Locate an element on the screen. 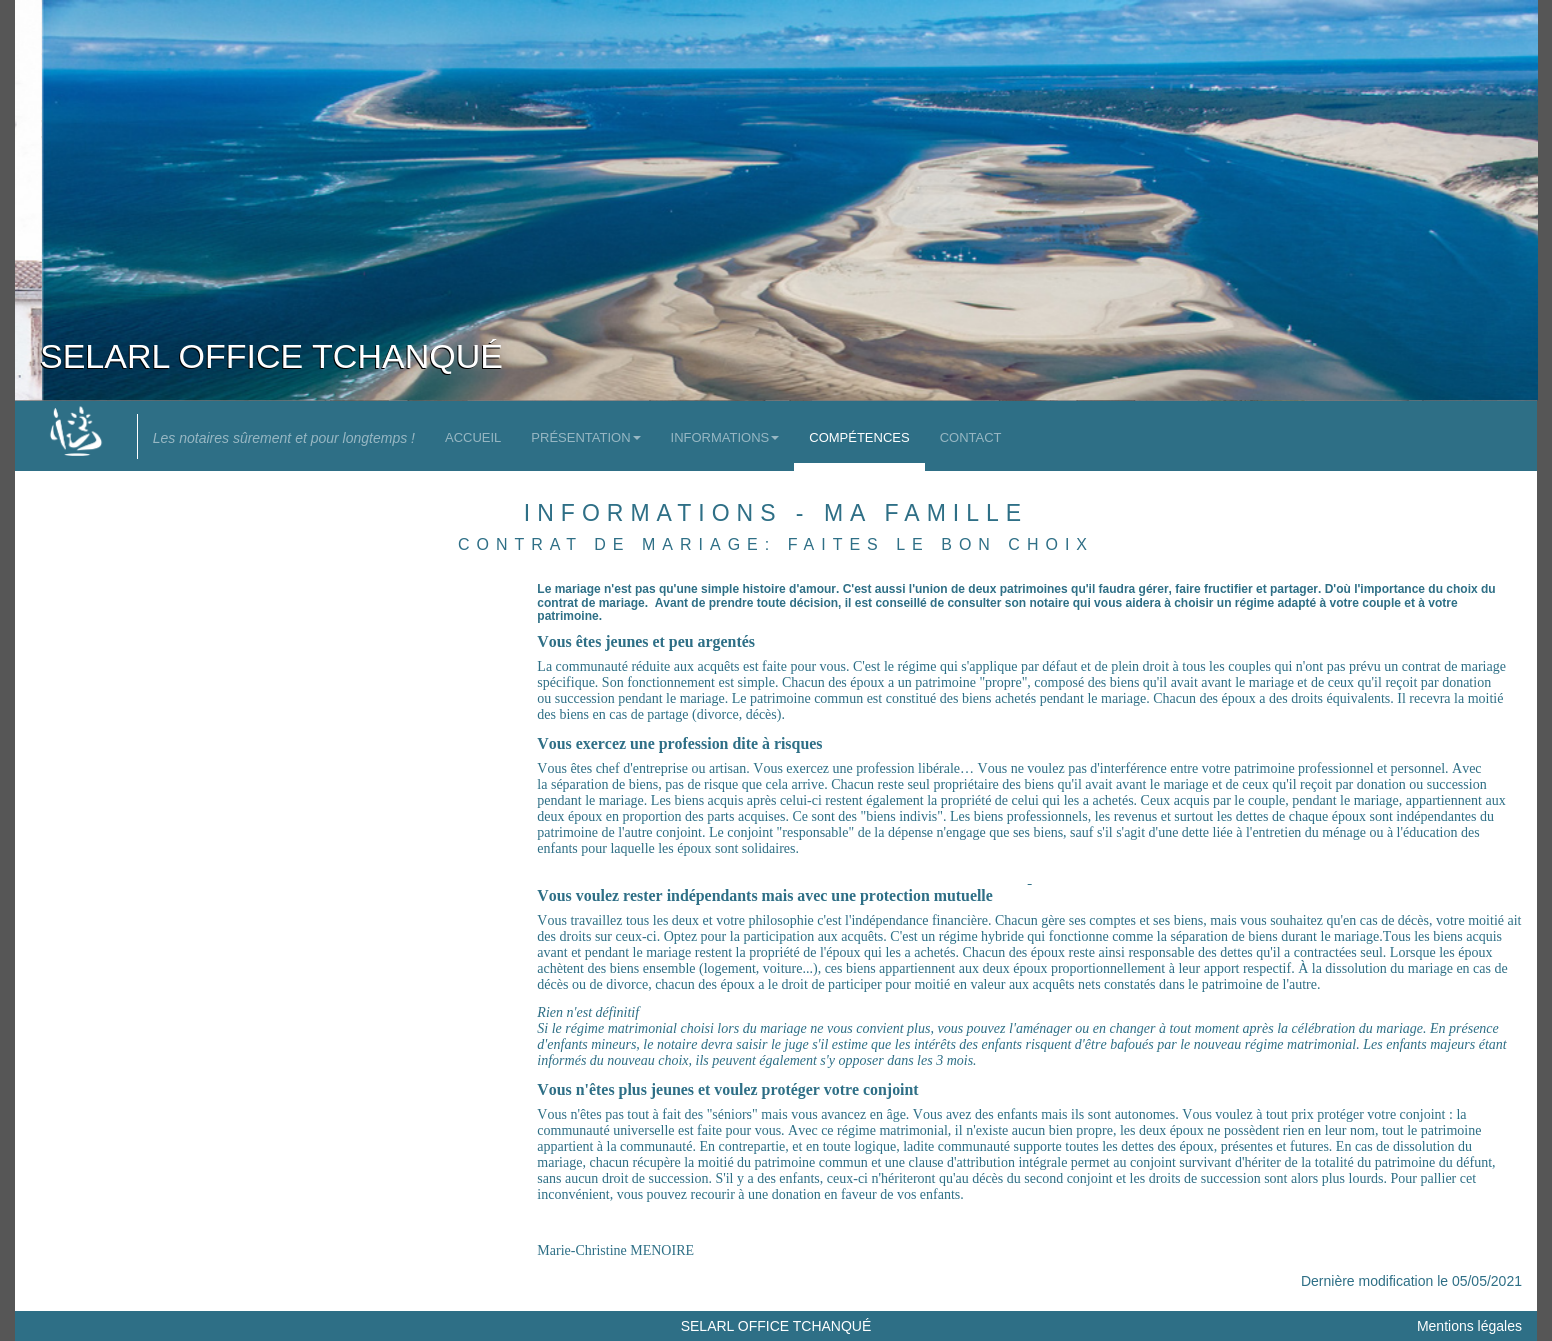 The image size is (1552, 1341). Présentation is located at coordinates (585, 437).